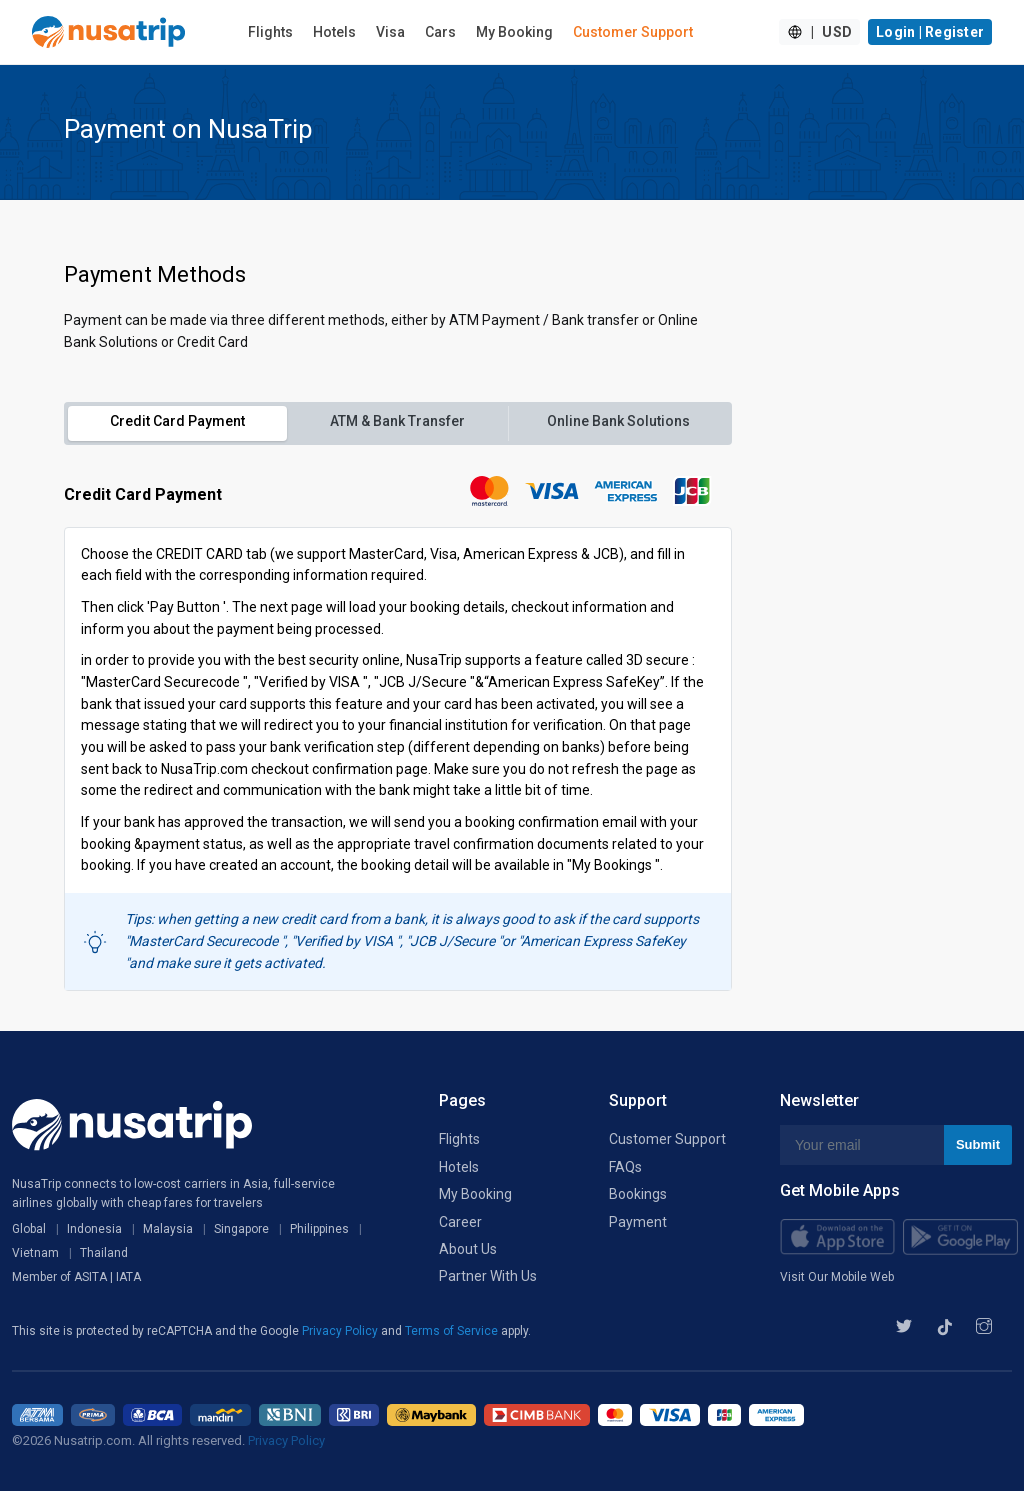  I want to click on Customer Support, so click(633, 32).